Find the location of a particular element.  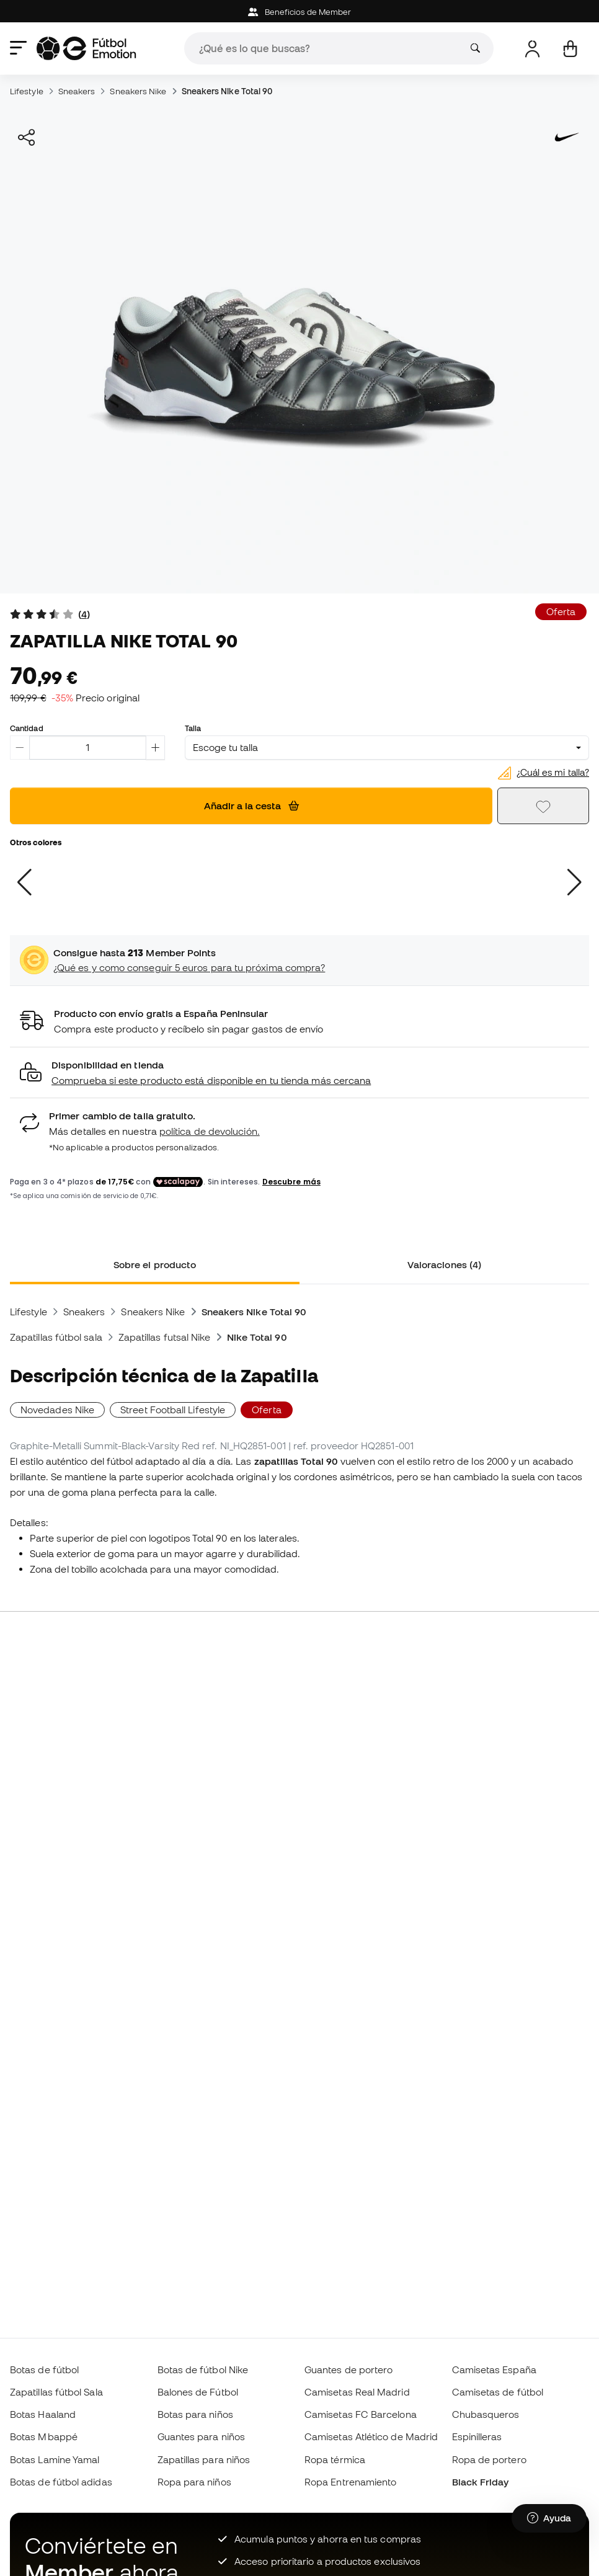

Botas Lamine Yamal is located at coordinates (54, 2459).